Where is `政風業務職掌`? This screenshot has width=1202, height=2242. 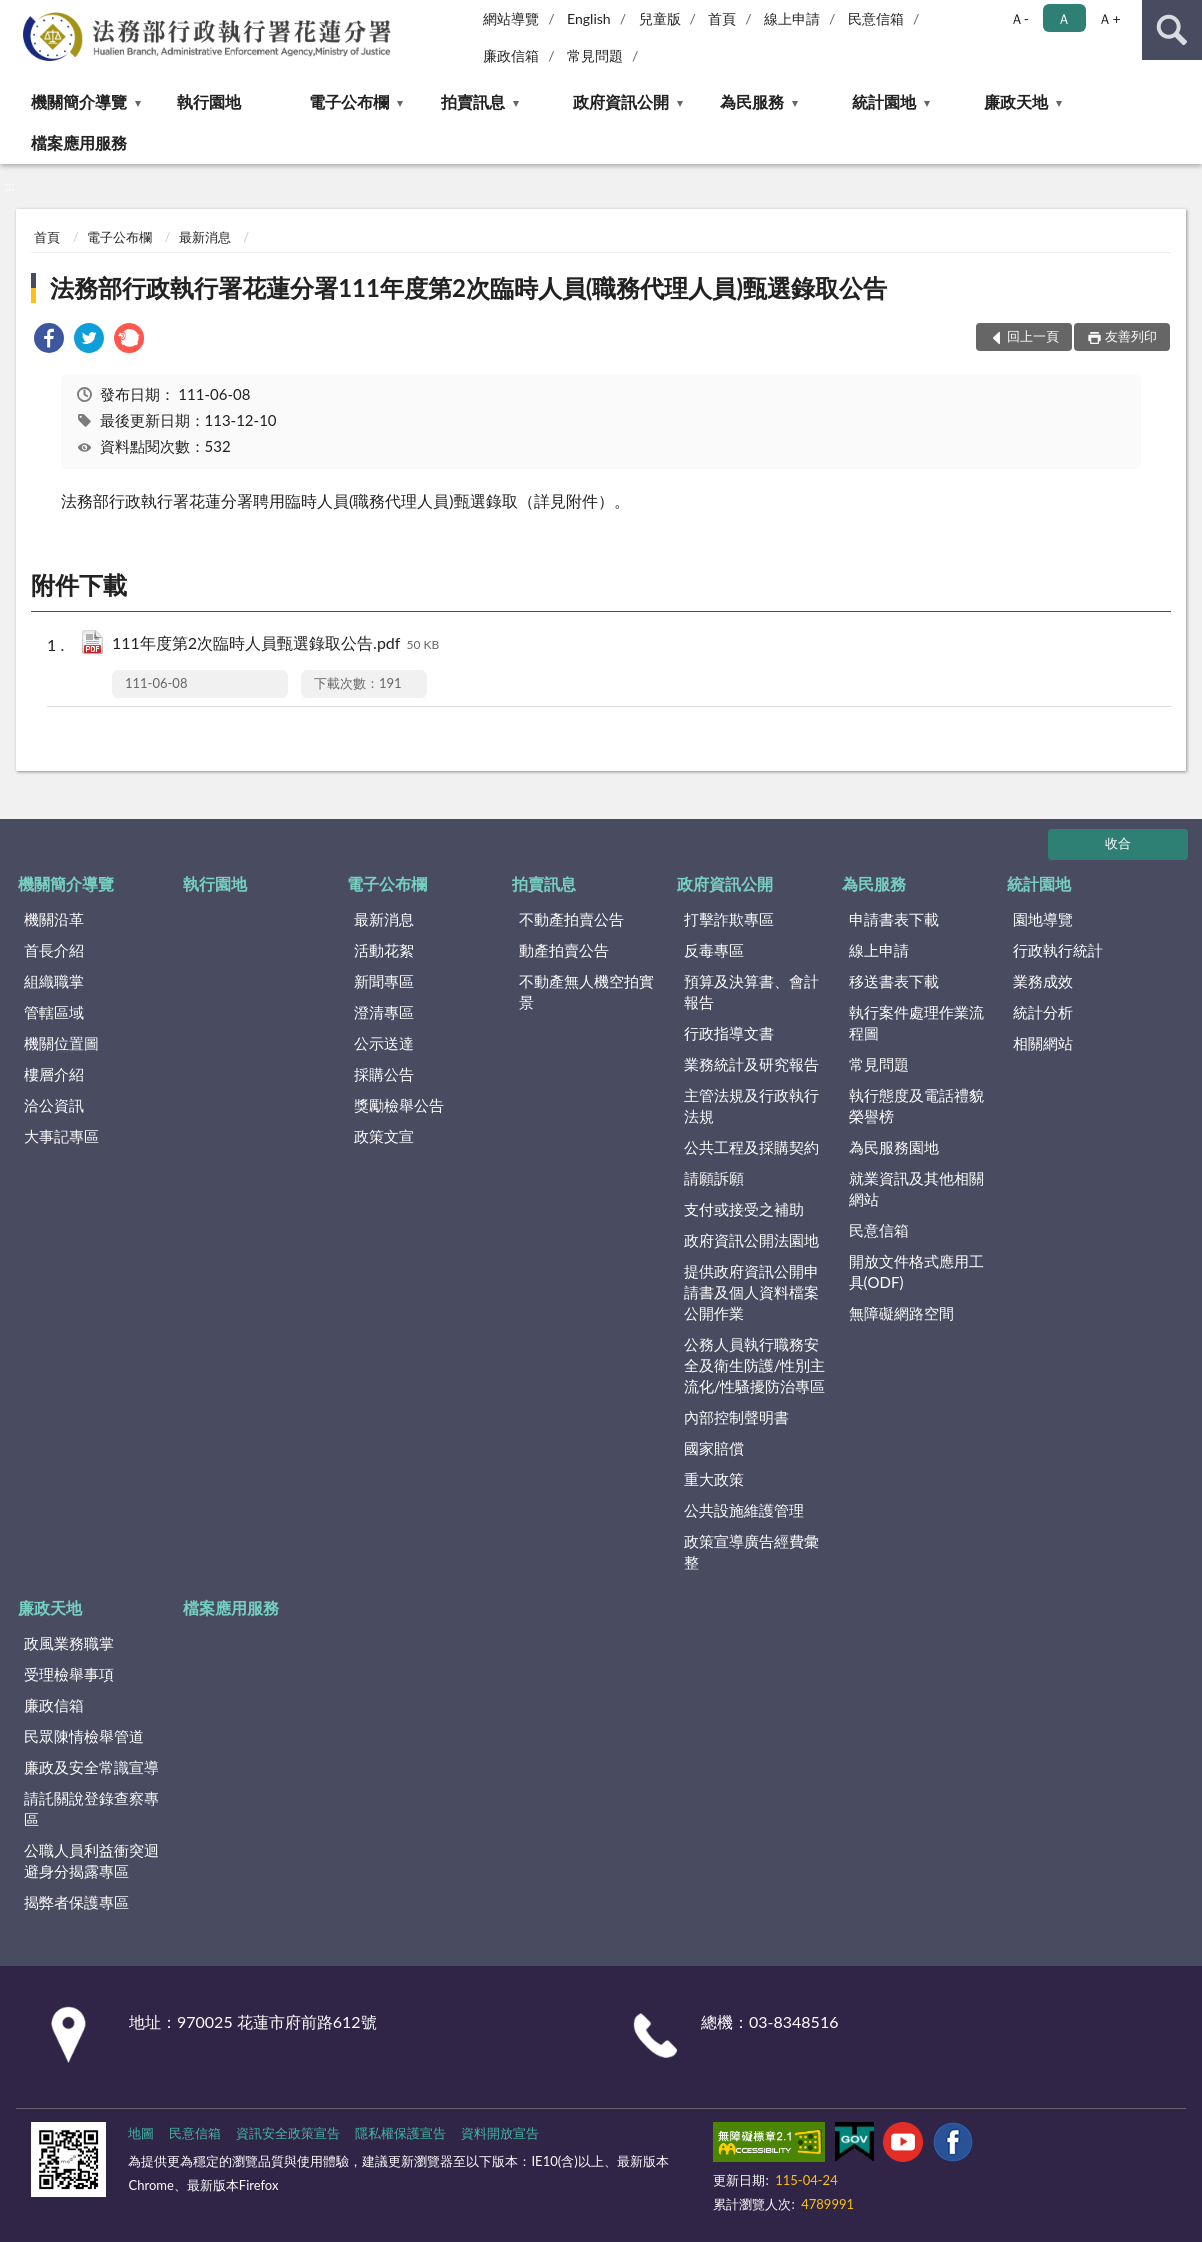
政風業務職掌 is located at coordinates (69, 1643).